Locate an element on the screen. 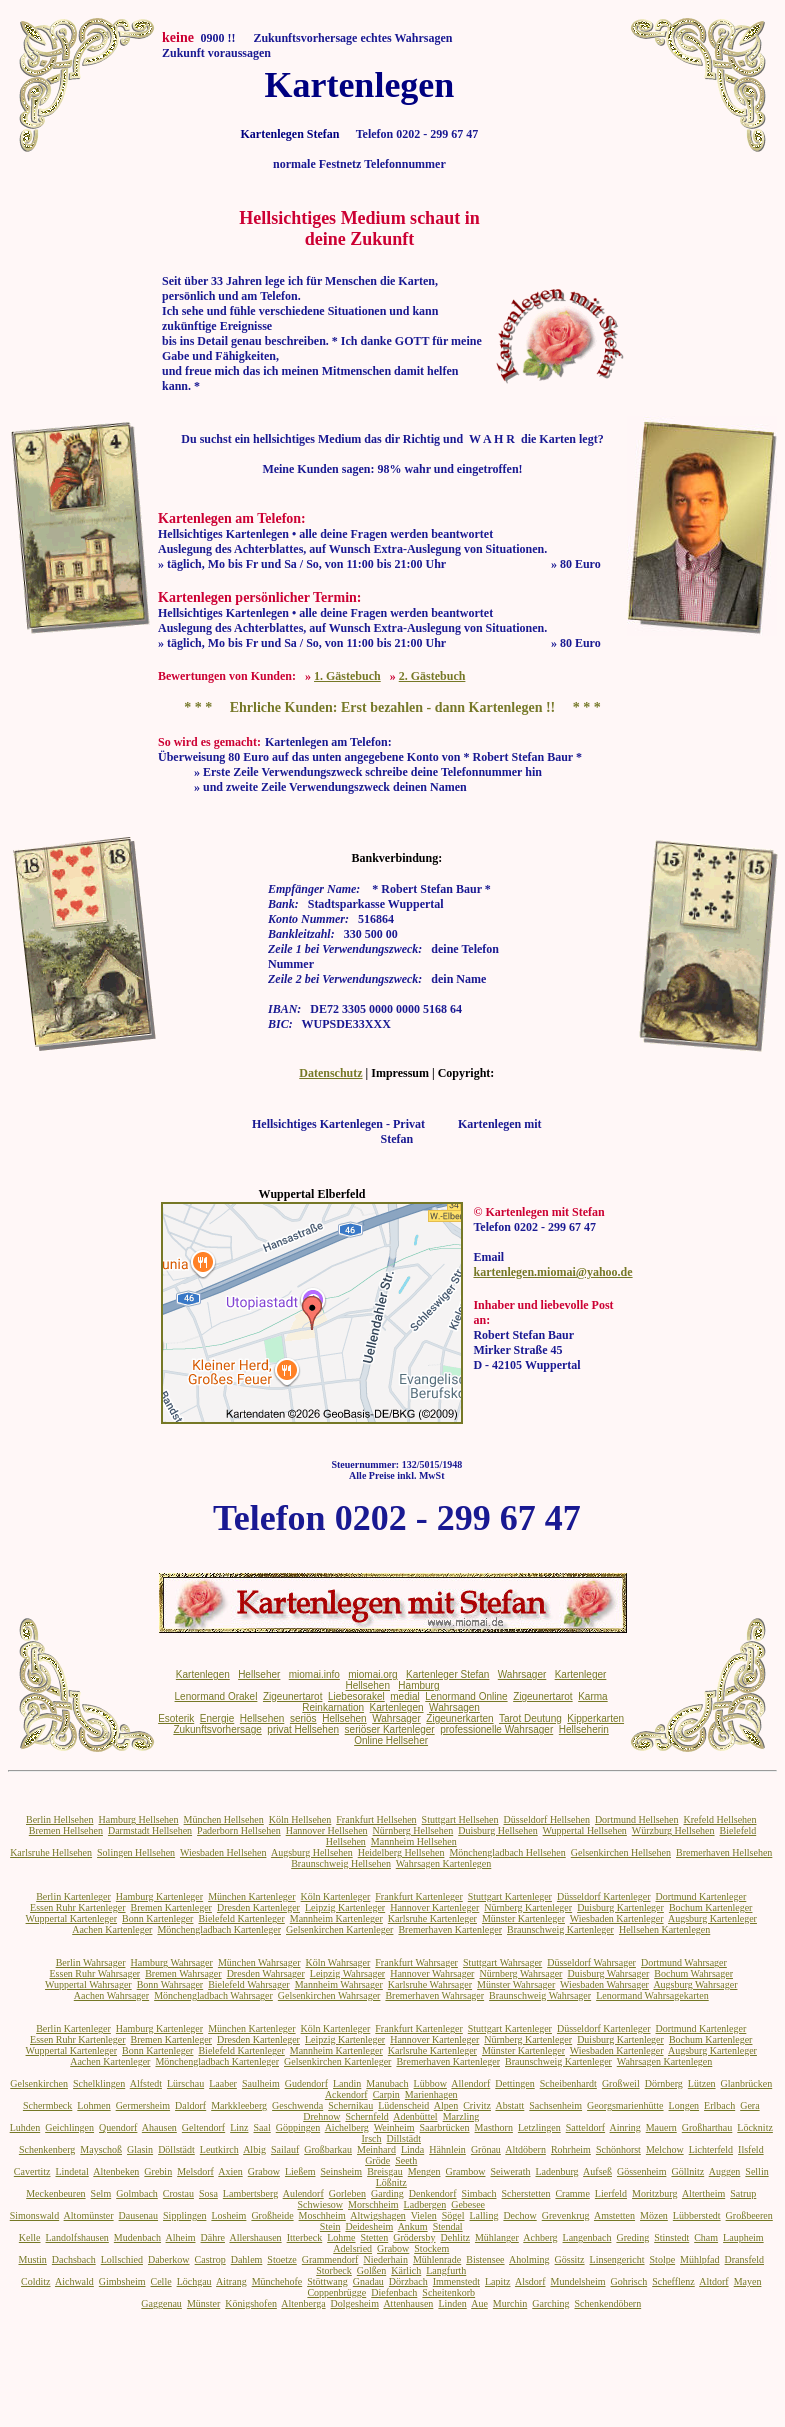 The height and width of the screenshot is (2427, 785). Frankfurt Hellsehen is located at coordinates (376, 1819).